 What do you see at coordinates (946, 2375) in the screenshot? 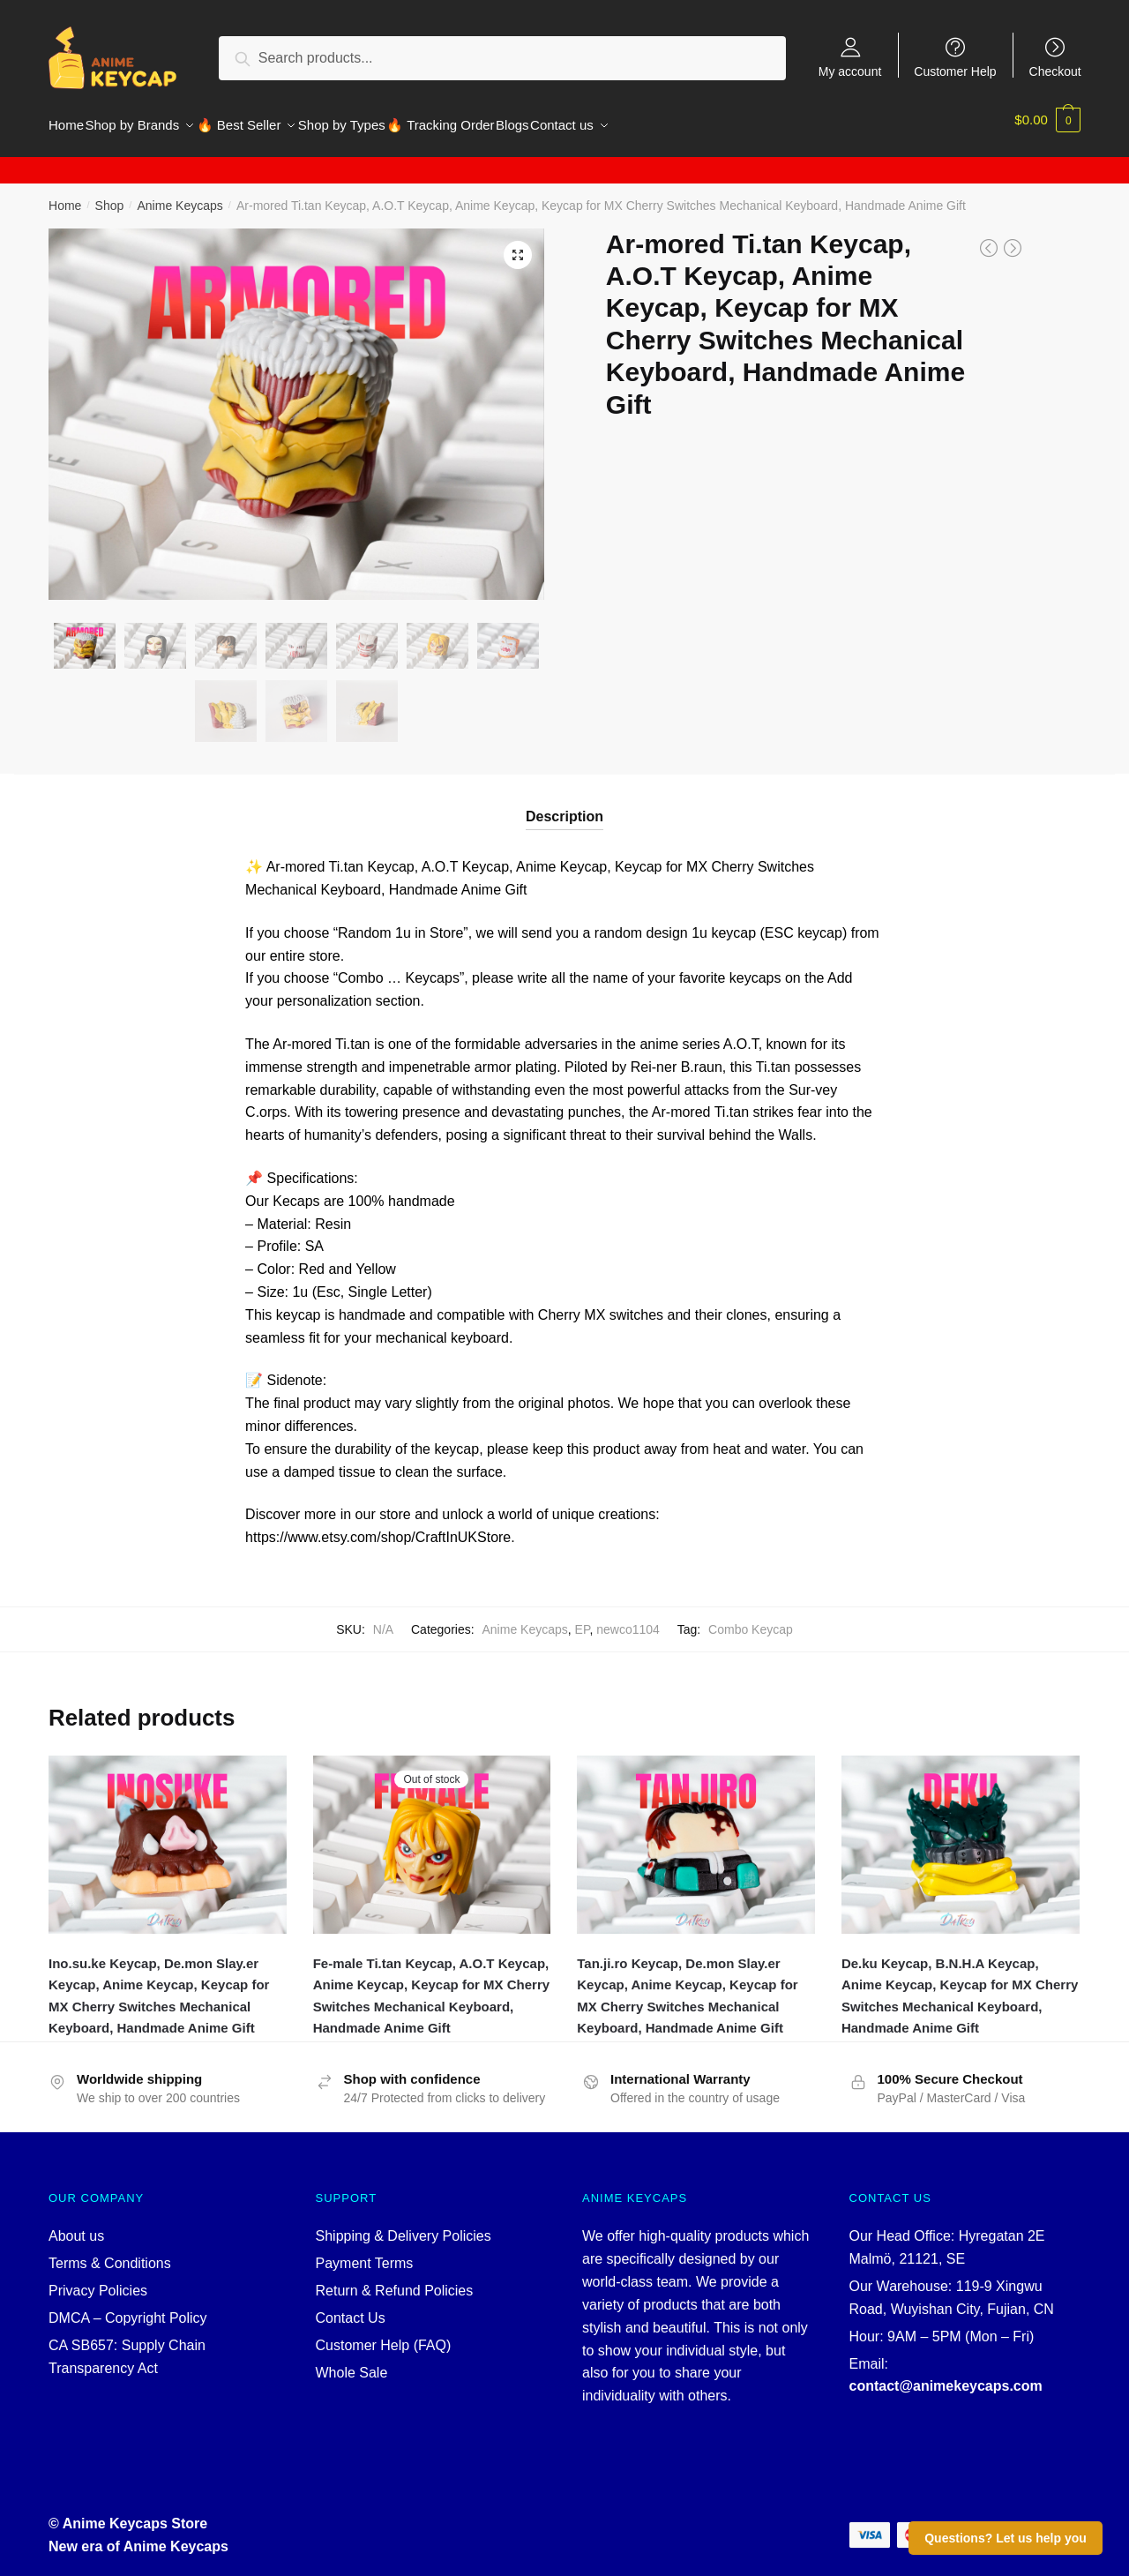
I see `contact@animekeycaps.com` at bounding box center [946, 2375].